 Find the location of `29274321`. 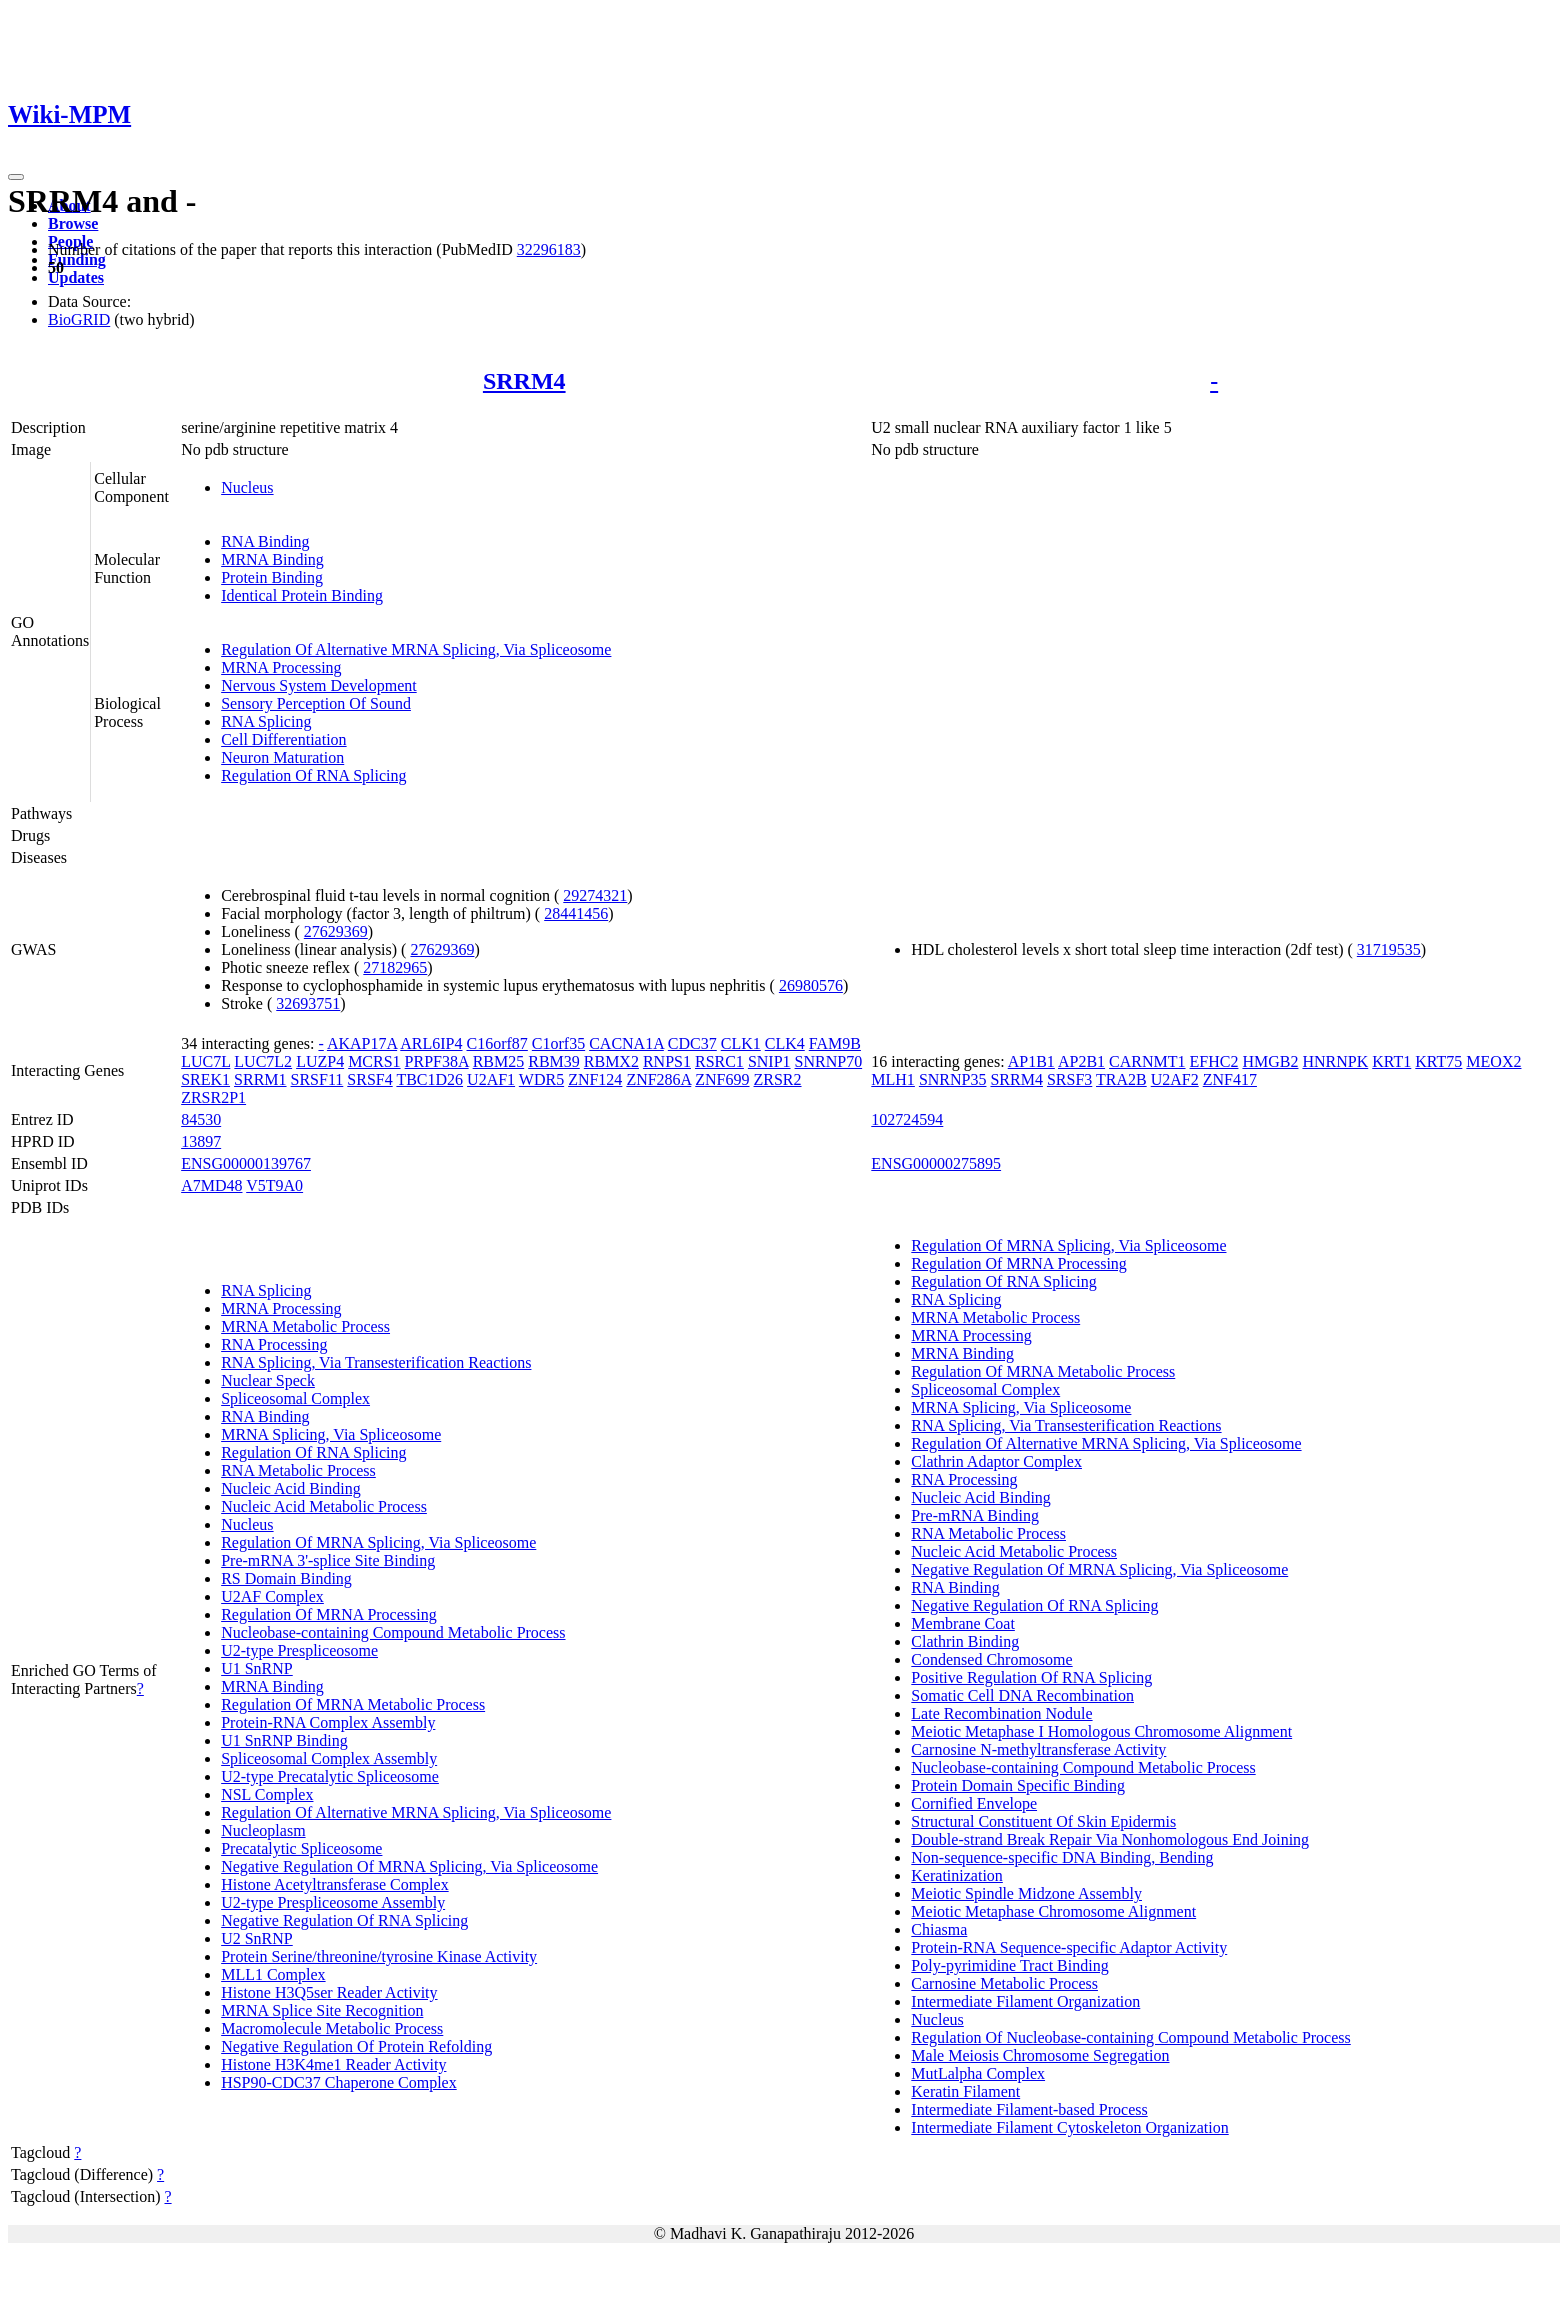

29274321 is located at coordinates (595, 895).